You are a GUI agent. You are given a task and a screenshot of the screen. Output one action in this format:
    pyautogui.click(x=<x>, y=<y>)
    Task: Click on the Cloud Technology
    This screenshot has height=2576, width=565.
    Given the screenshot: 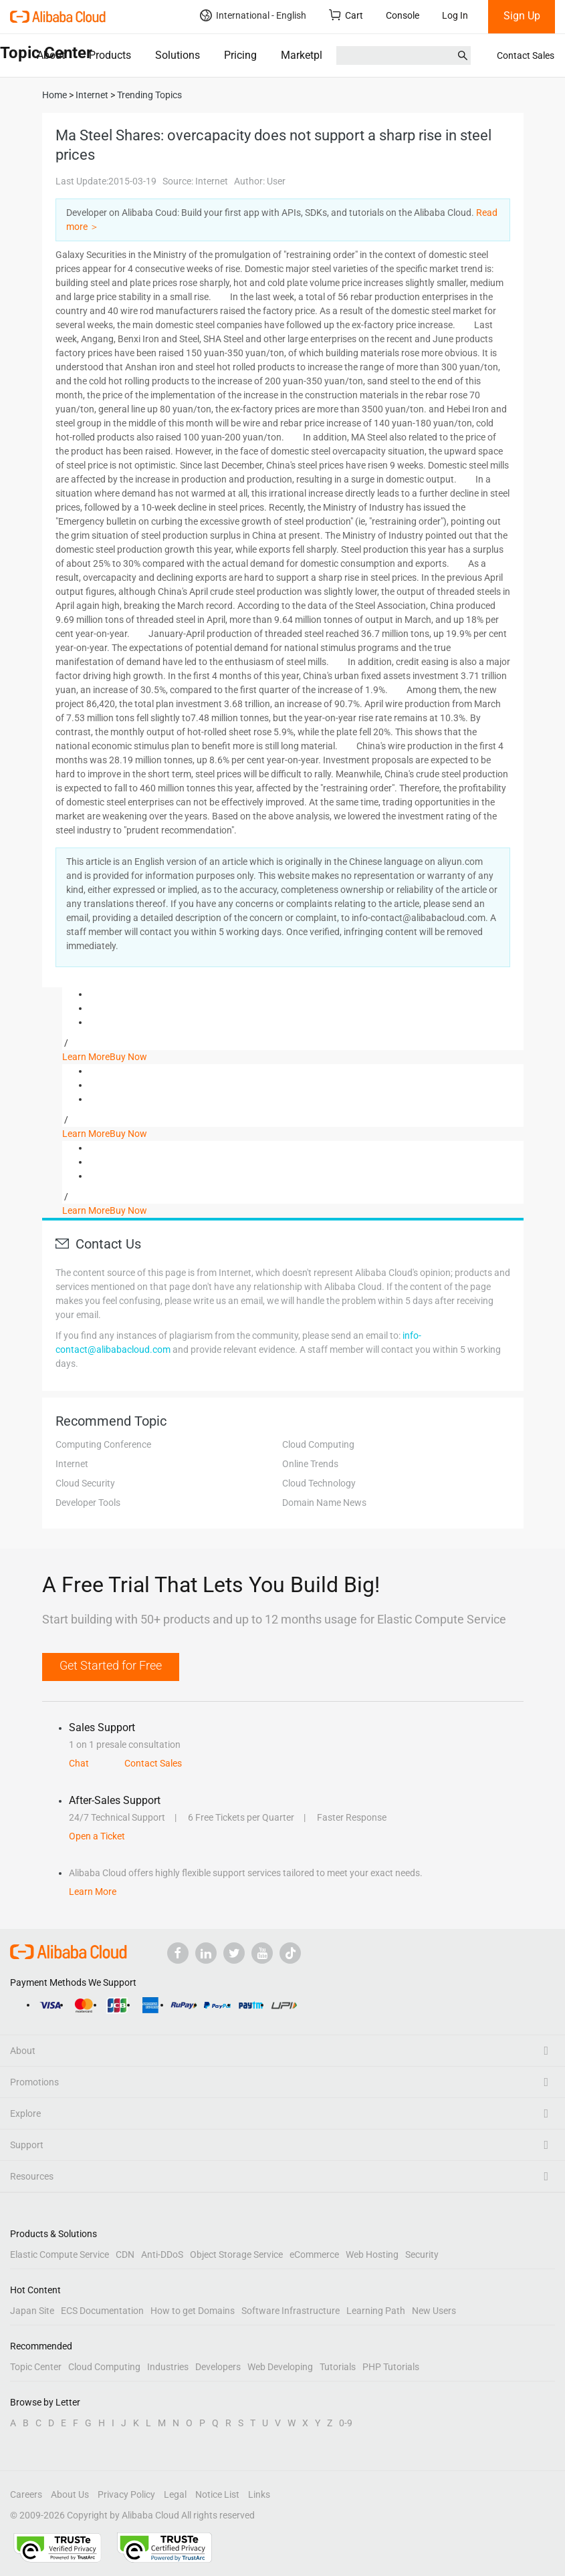 What is the action you would take?
    pyautogui.click(x=319, y=1483)
    